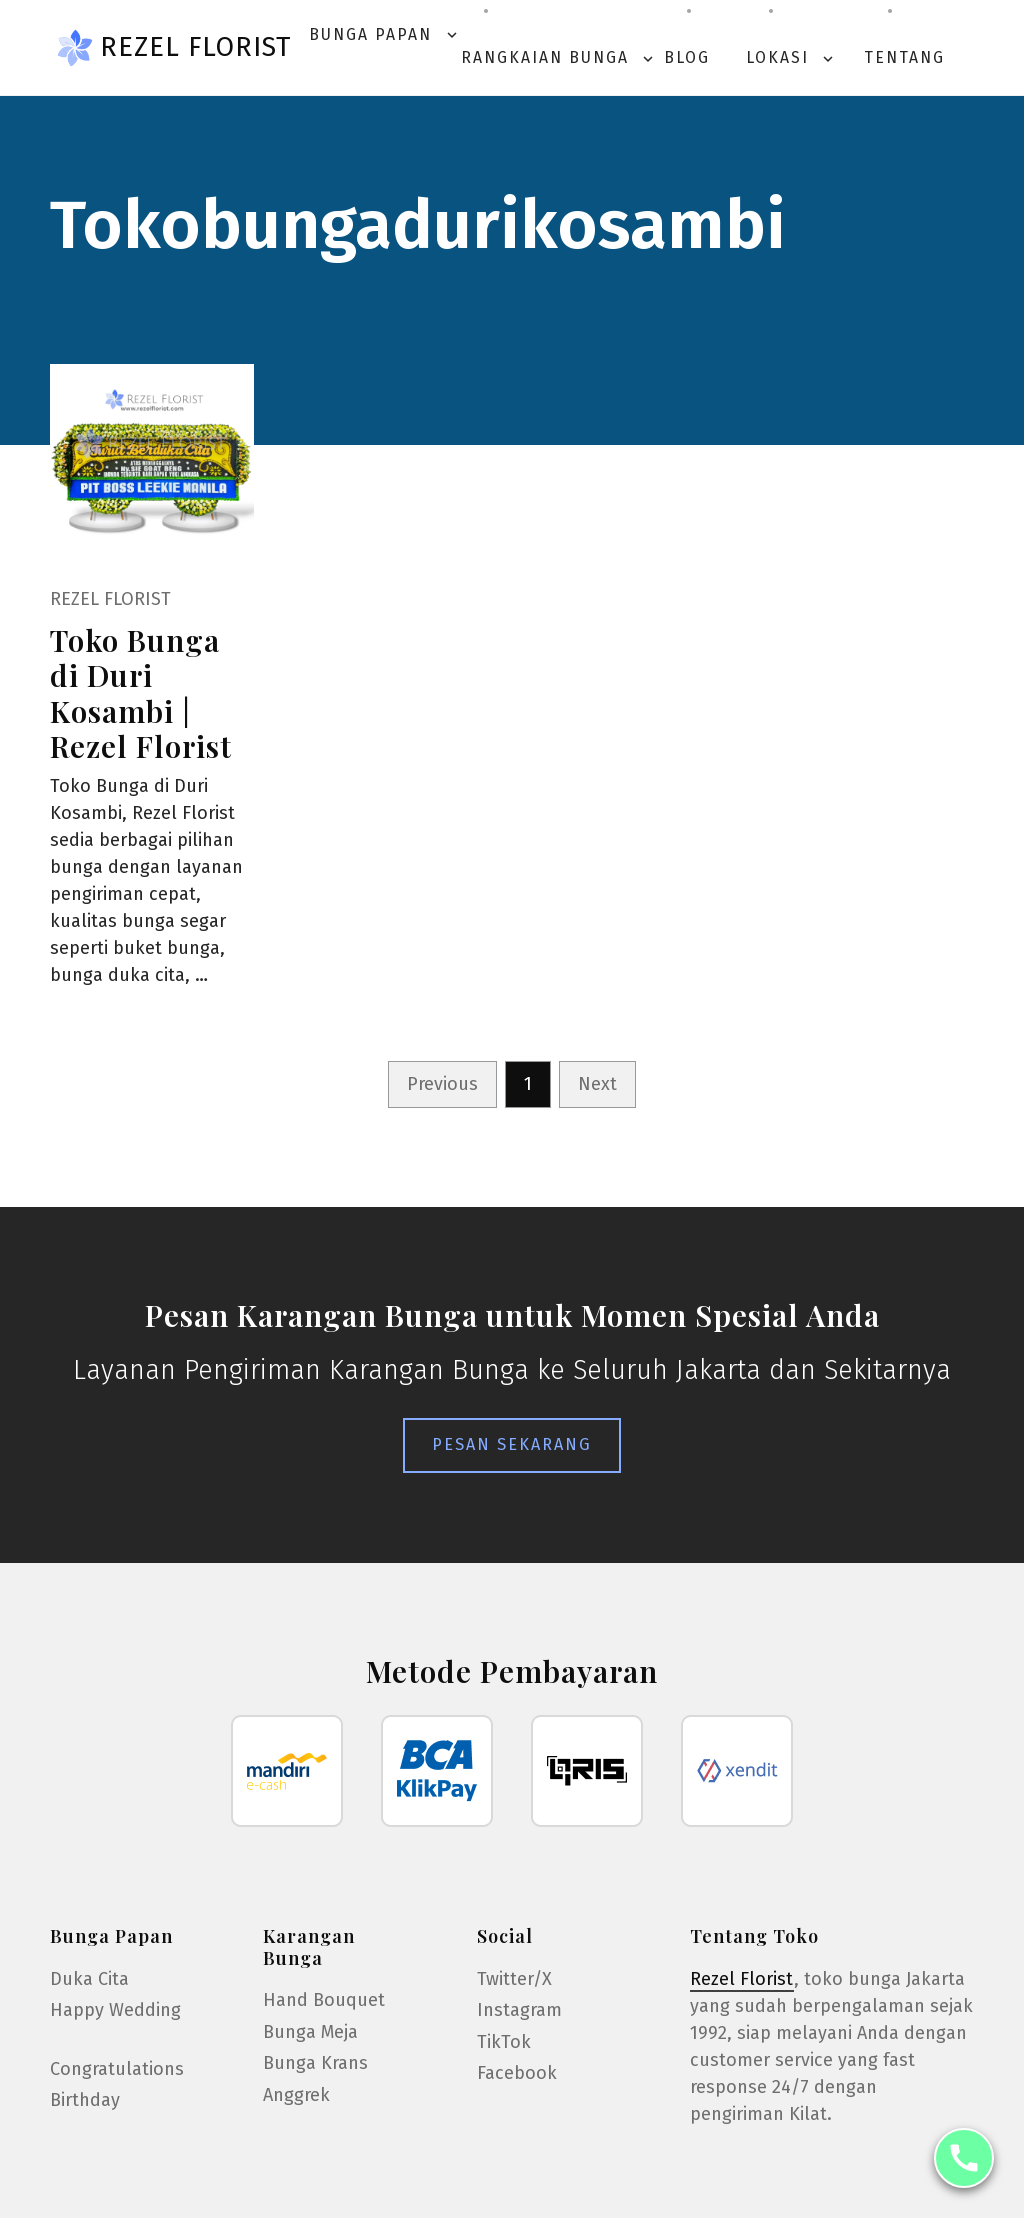  I want to click on Bunga Krans, so click(315, 2063).